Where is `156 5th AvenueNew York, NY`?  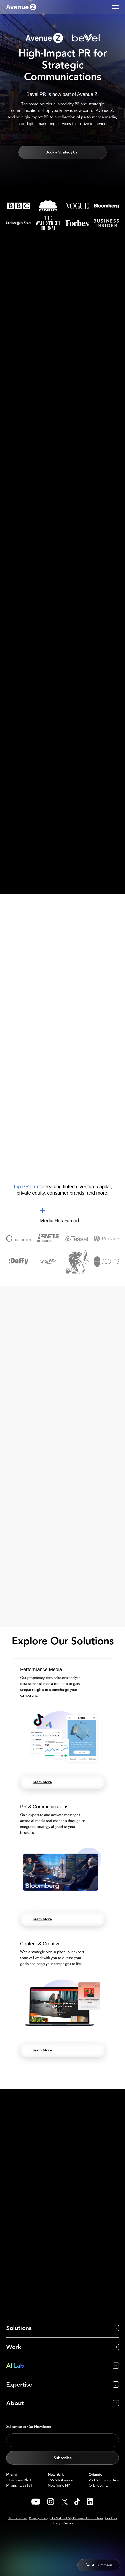 156 5th AvenueNew York, NY is located at coordinates (60, 2482).